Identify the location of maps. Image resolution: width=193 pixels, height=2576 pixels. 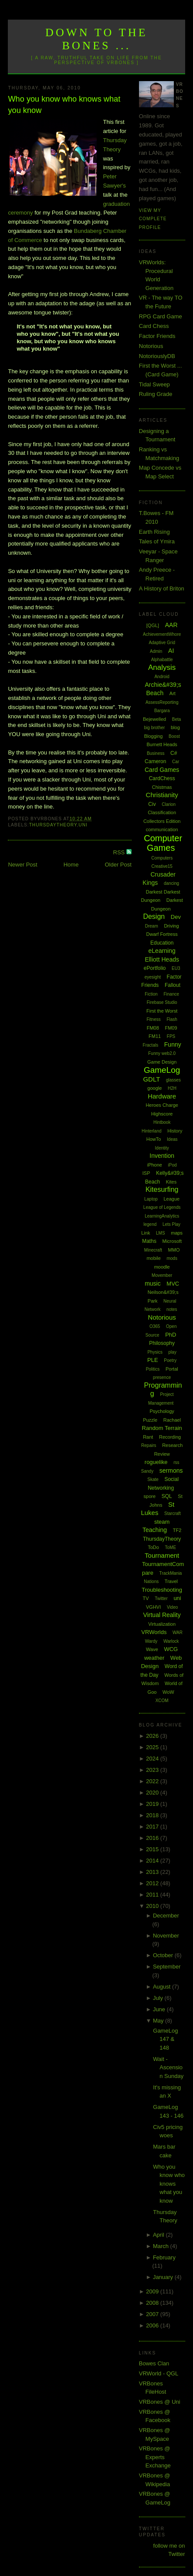
(177, 1232).